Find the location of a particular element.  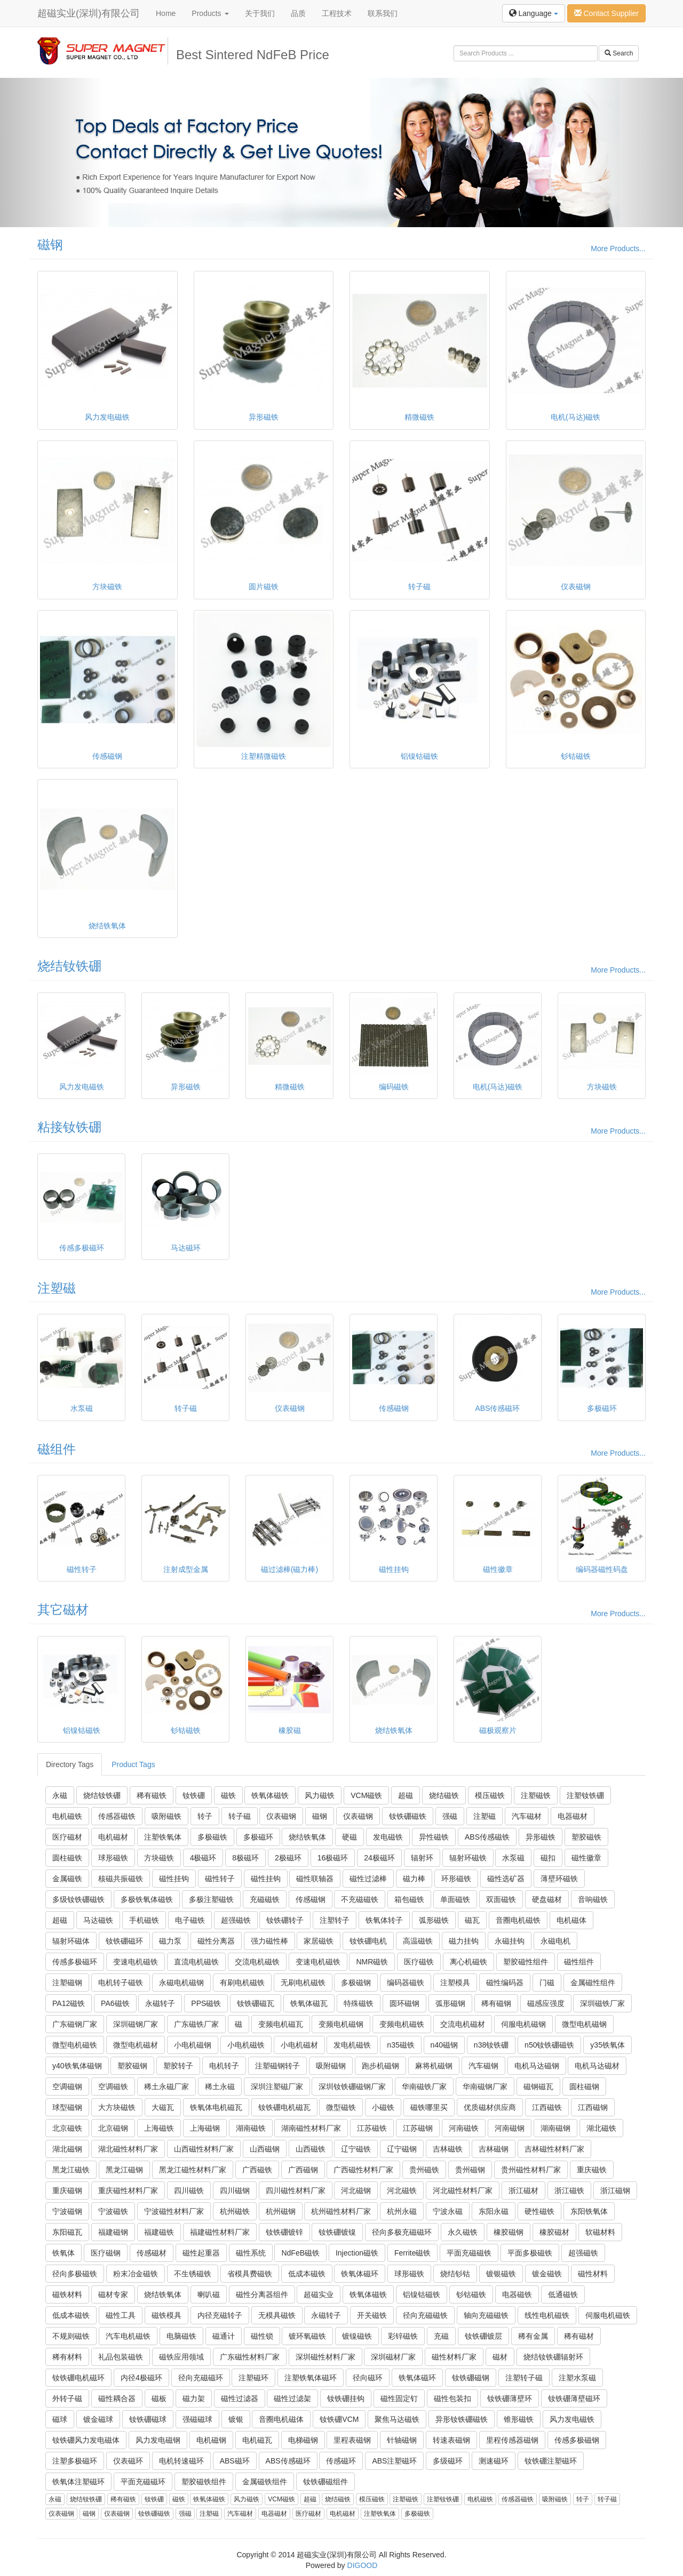

工程技术 is located at coordinates (337, 13).